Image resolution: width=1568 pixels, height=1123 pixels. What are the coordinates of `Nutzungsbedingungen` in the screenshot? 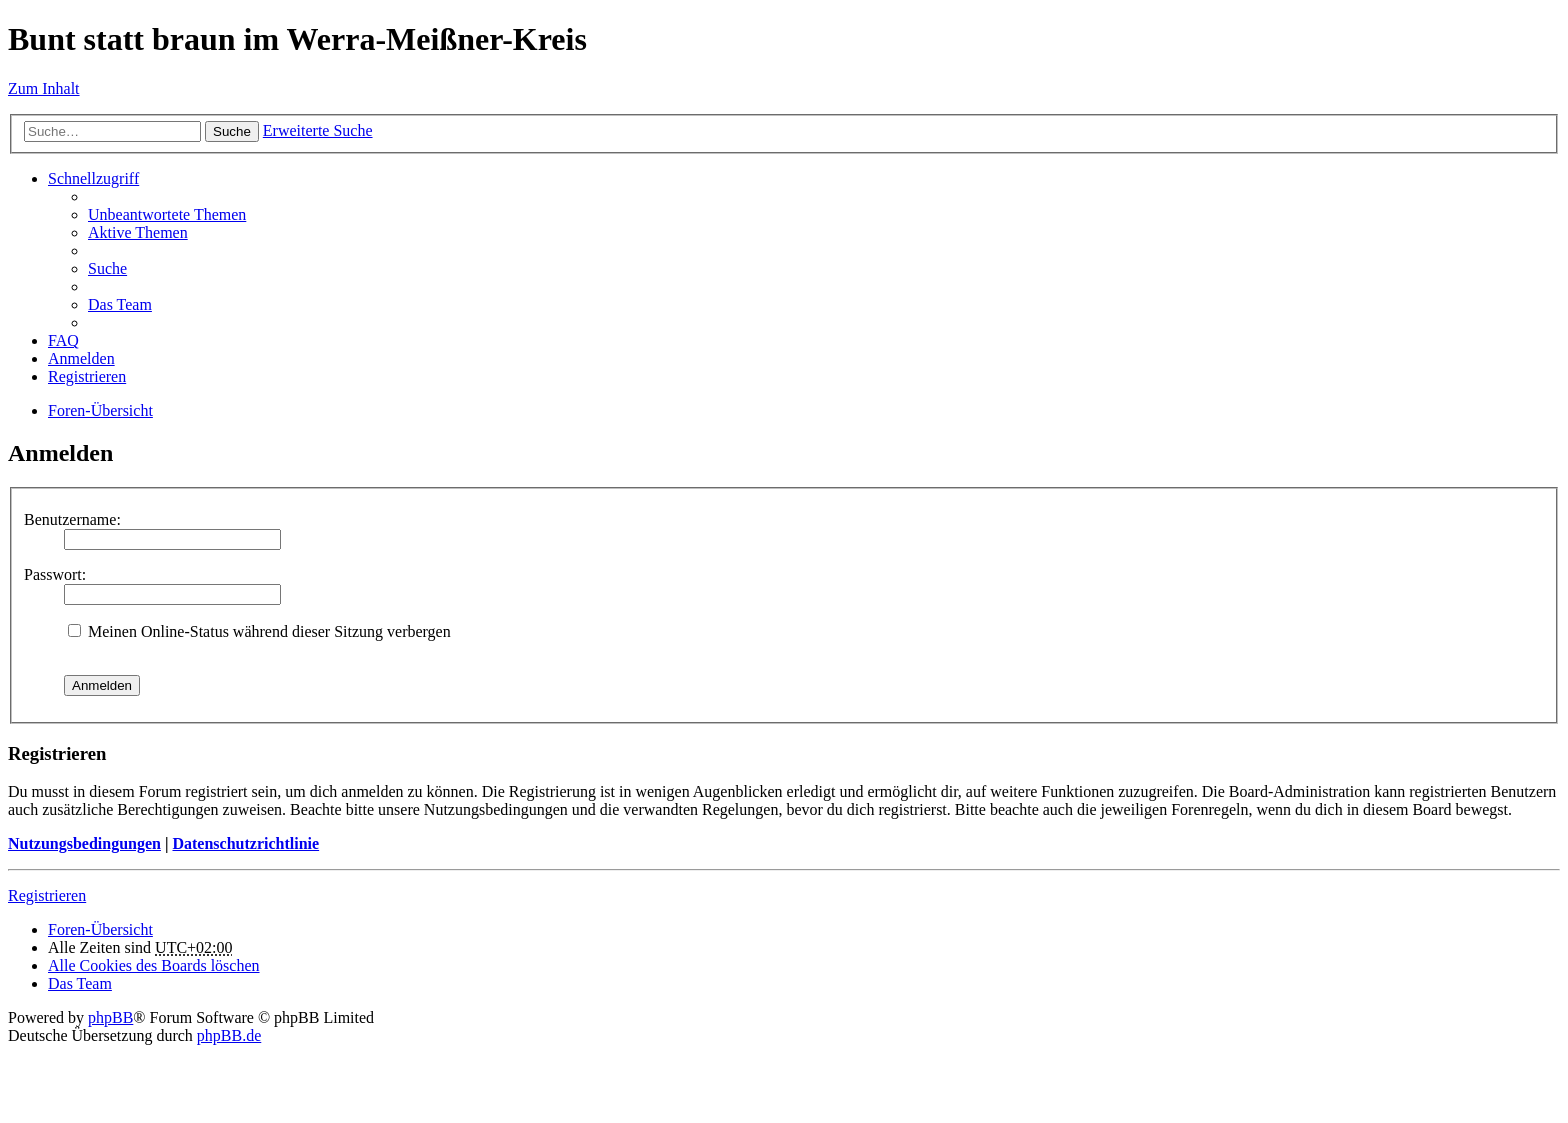 It's located at (84, 843).